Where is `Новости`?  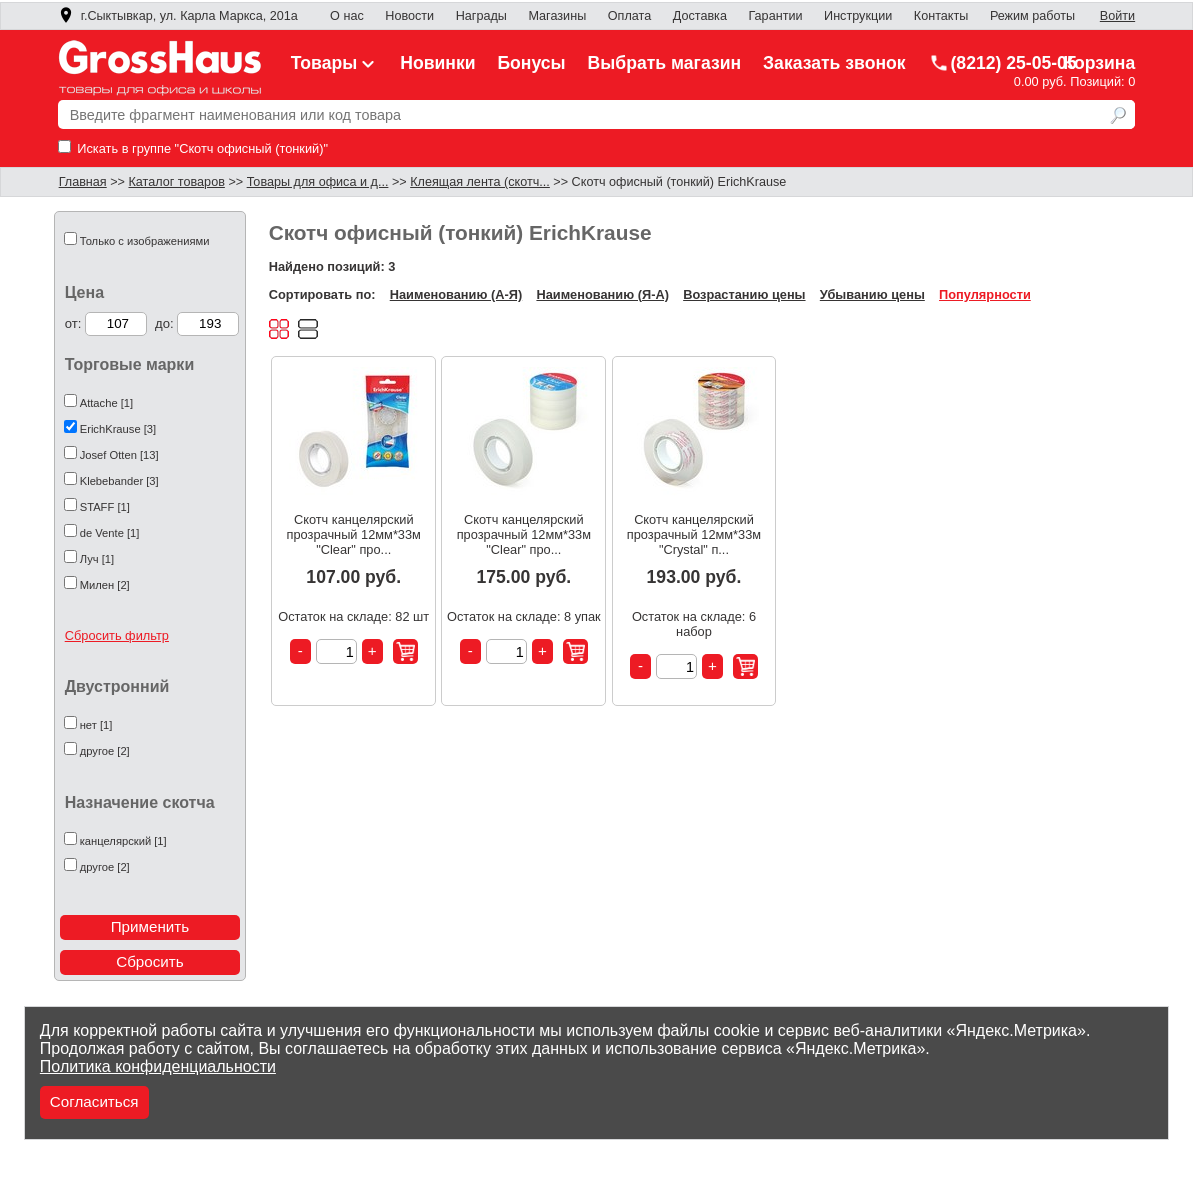 Новости is located at coordinates (409, 16).